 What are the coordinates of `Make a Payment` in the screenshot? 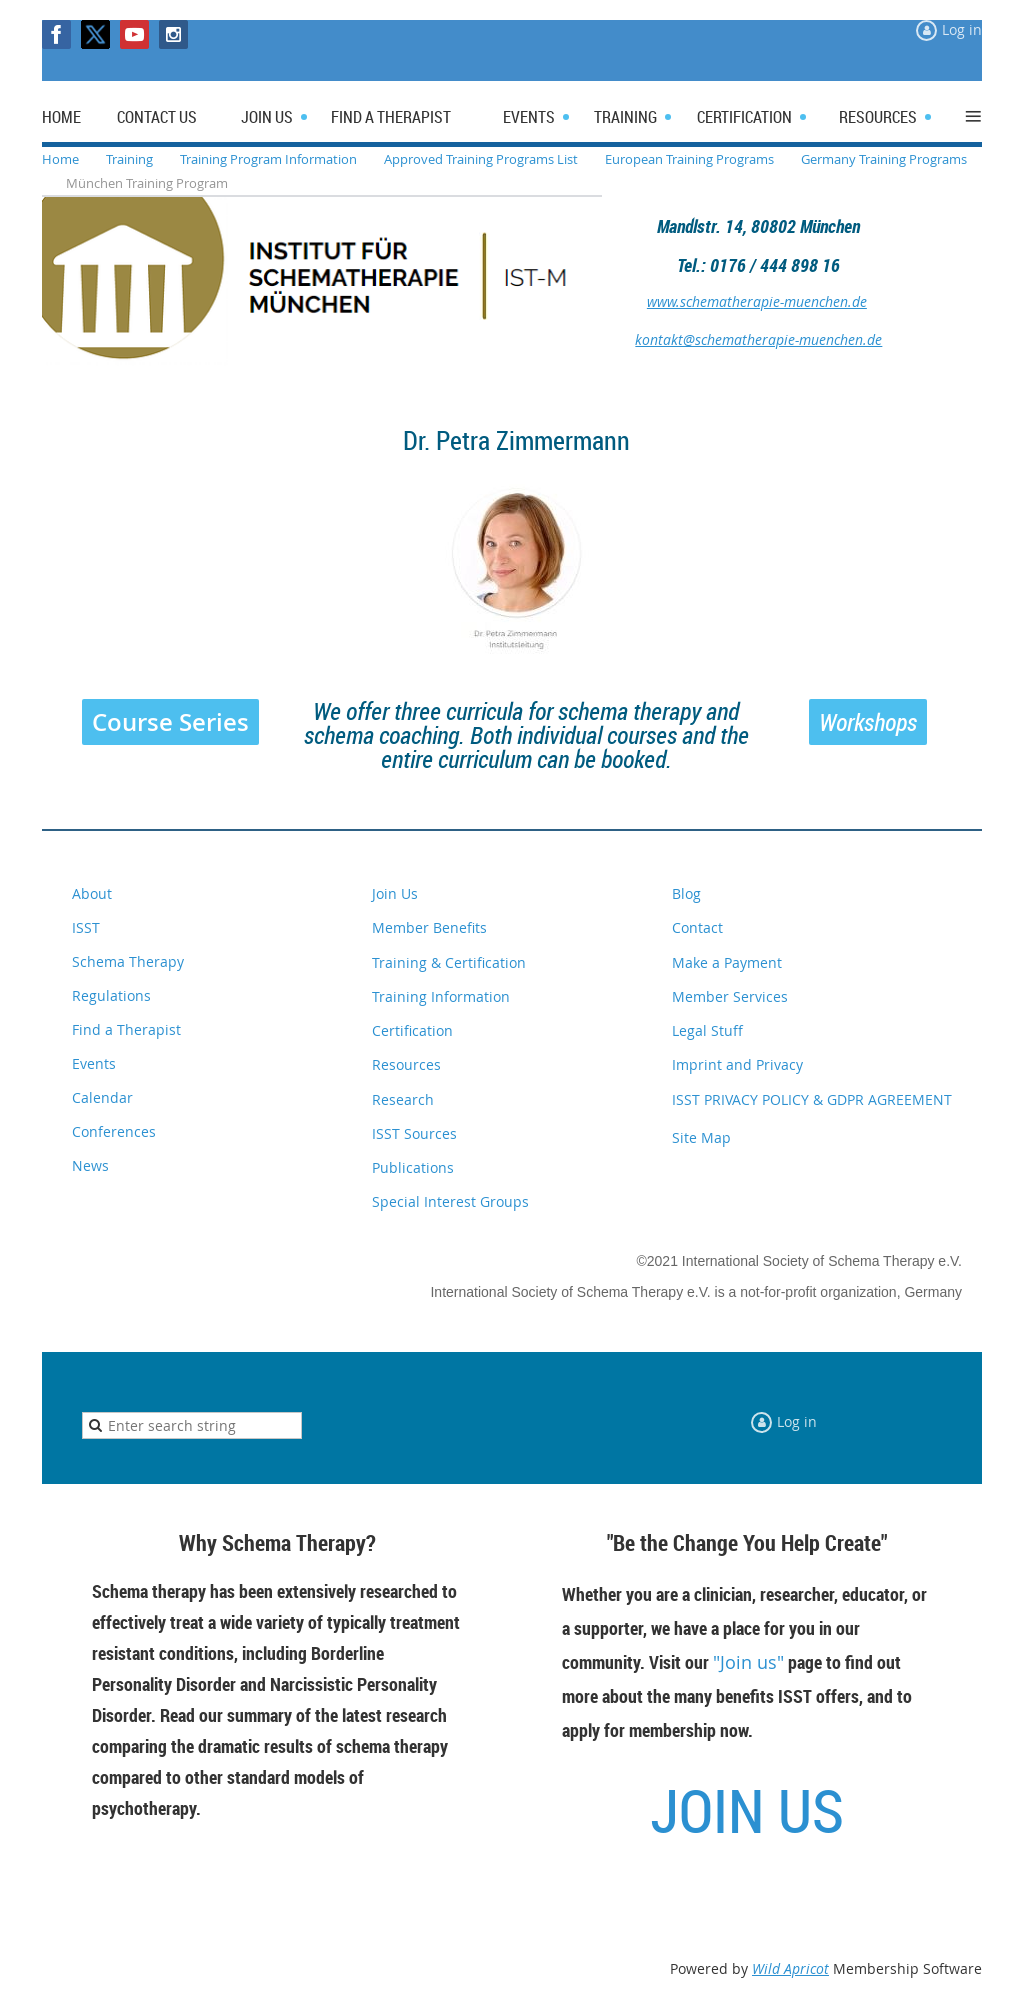 It's located at (727, 962).